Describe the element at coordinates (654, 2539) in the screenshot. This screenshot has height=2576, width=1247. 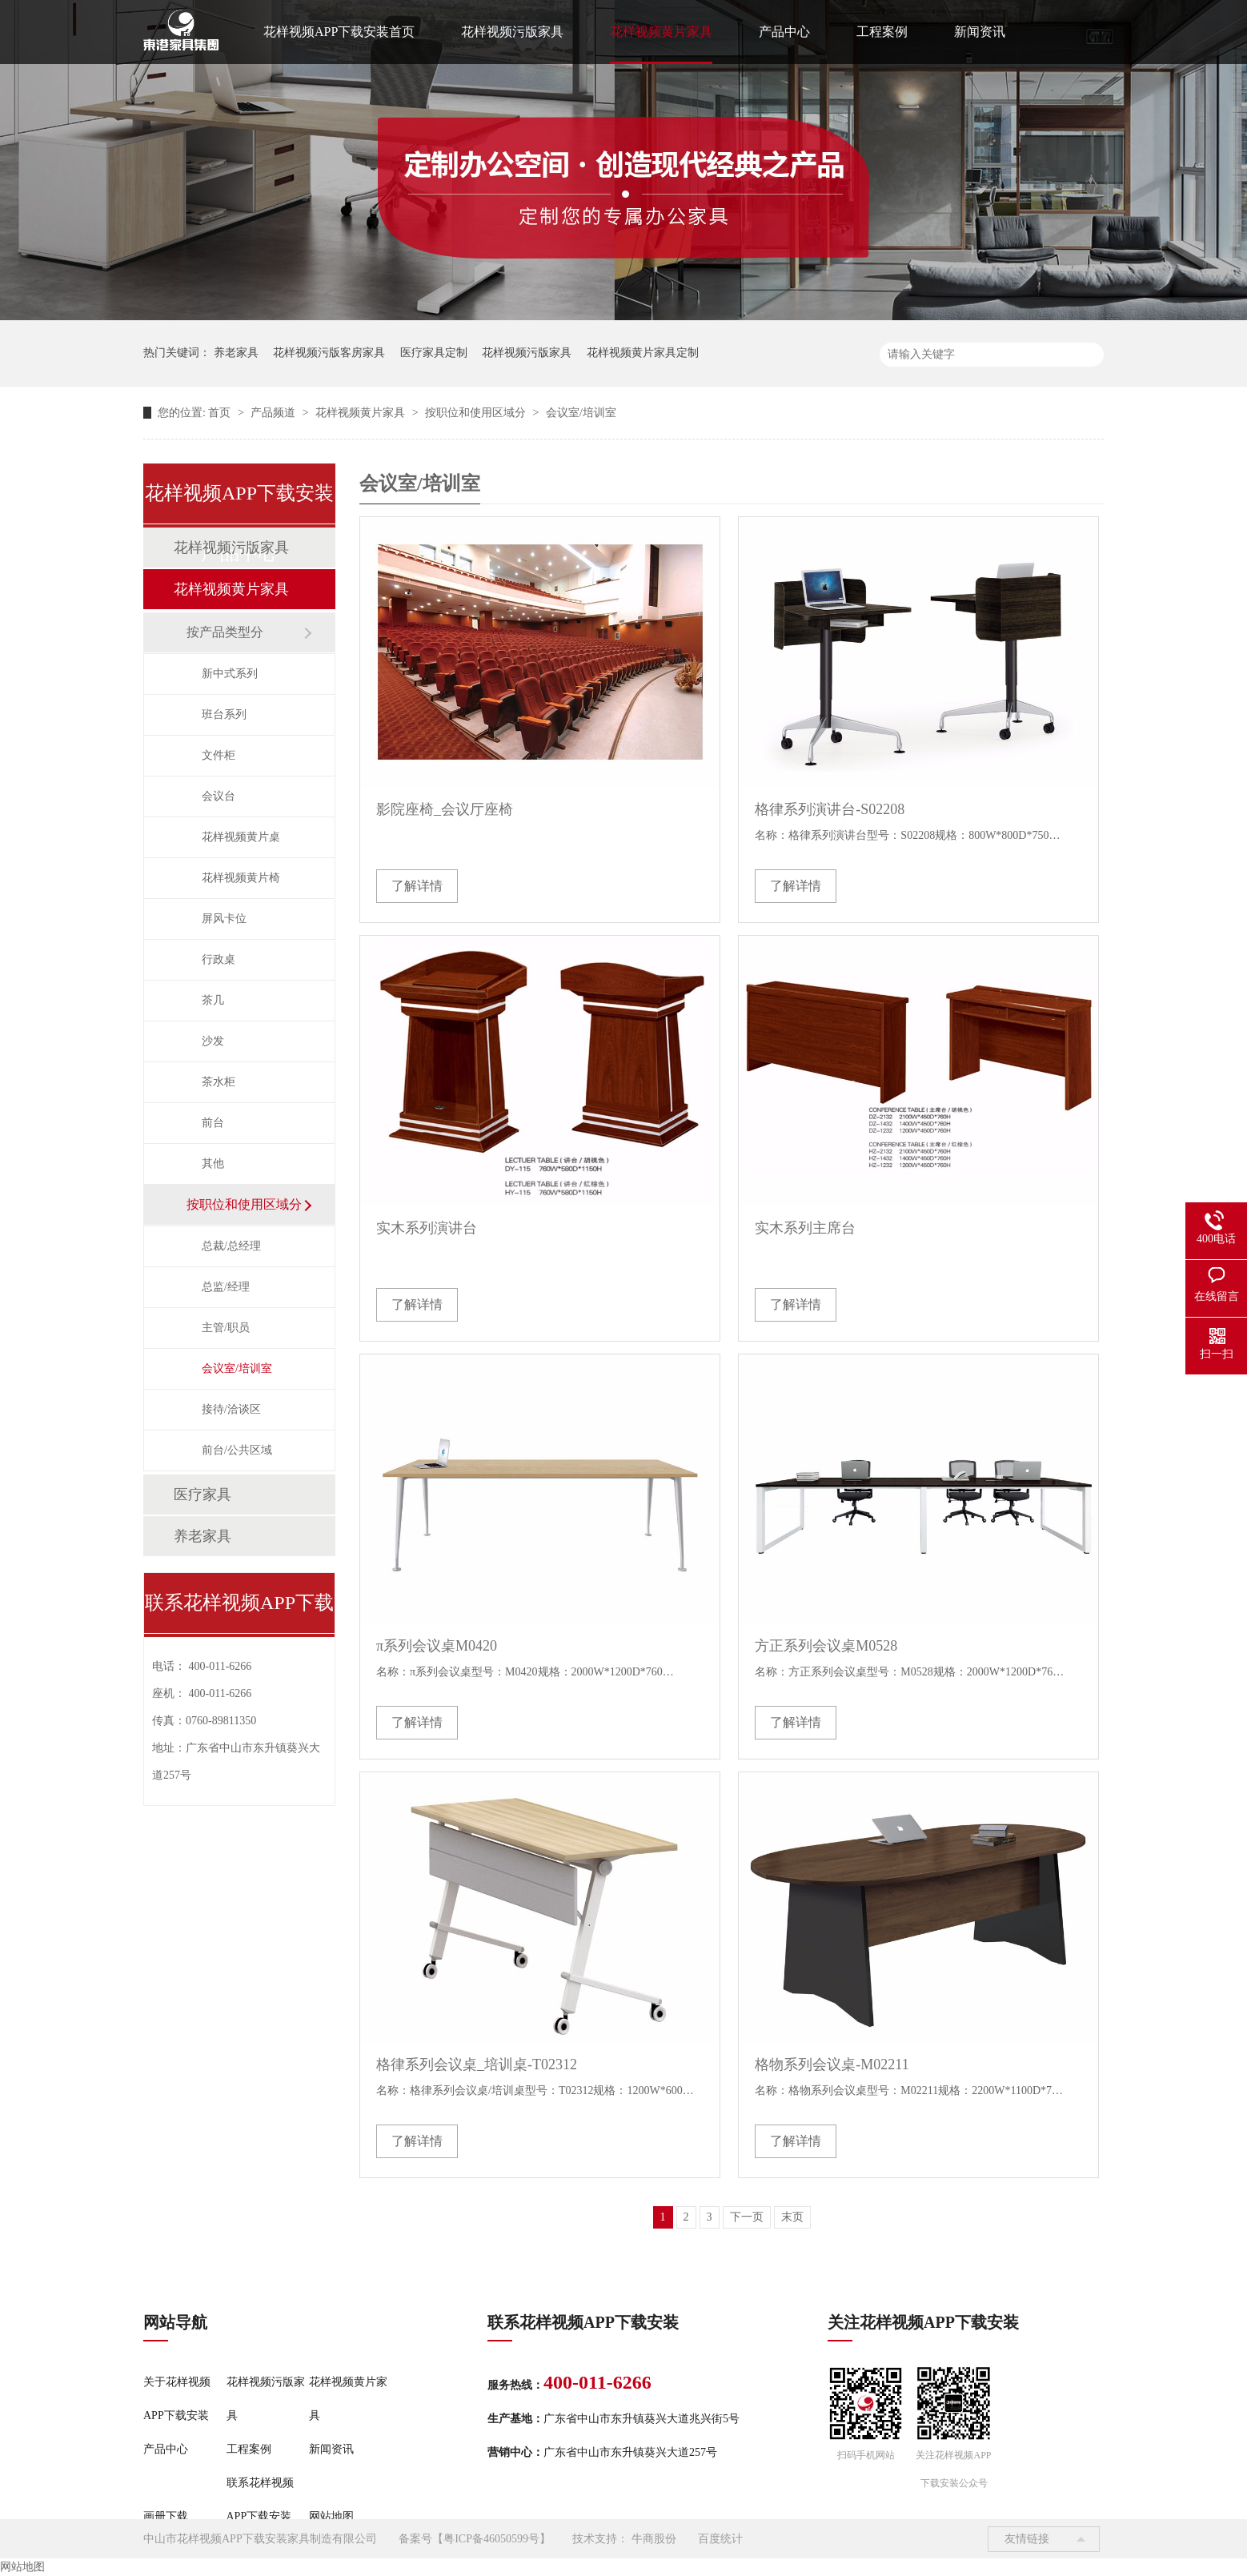
I see `牛商股份` at that location.